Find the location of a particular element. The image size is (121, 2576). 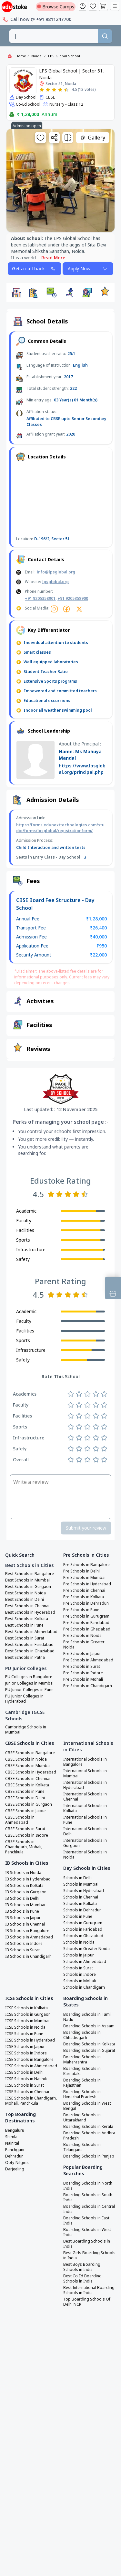

ICSE Schools in Chandigarh, Mohali, Panchkula is located at coordinates (31, 2101).